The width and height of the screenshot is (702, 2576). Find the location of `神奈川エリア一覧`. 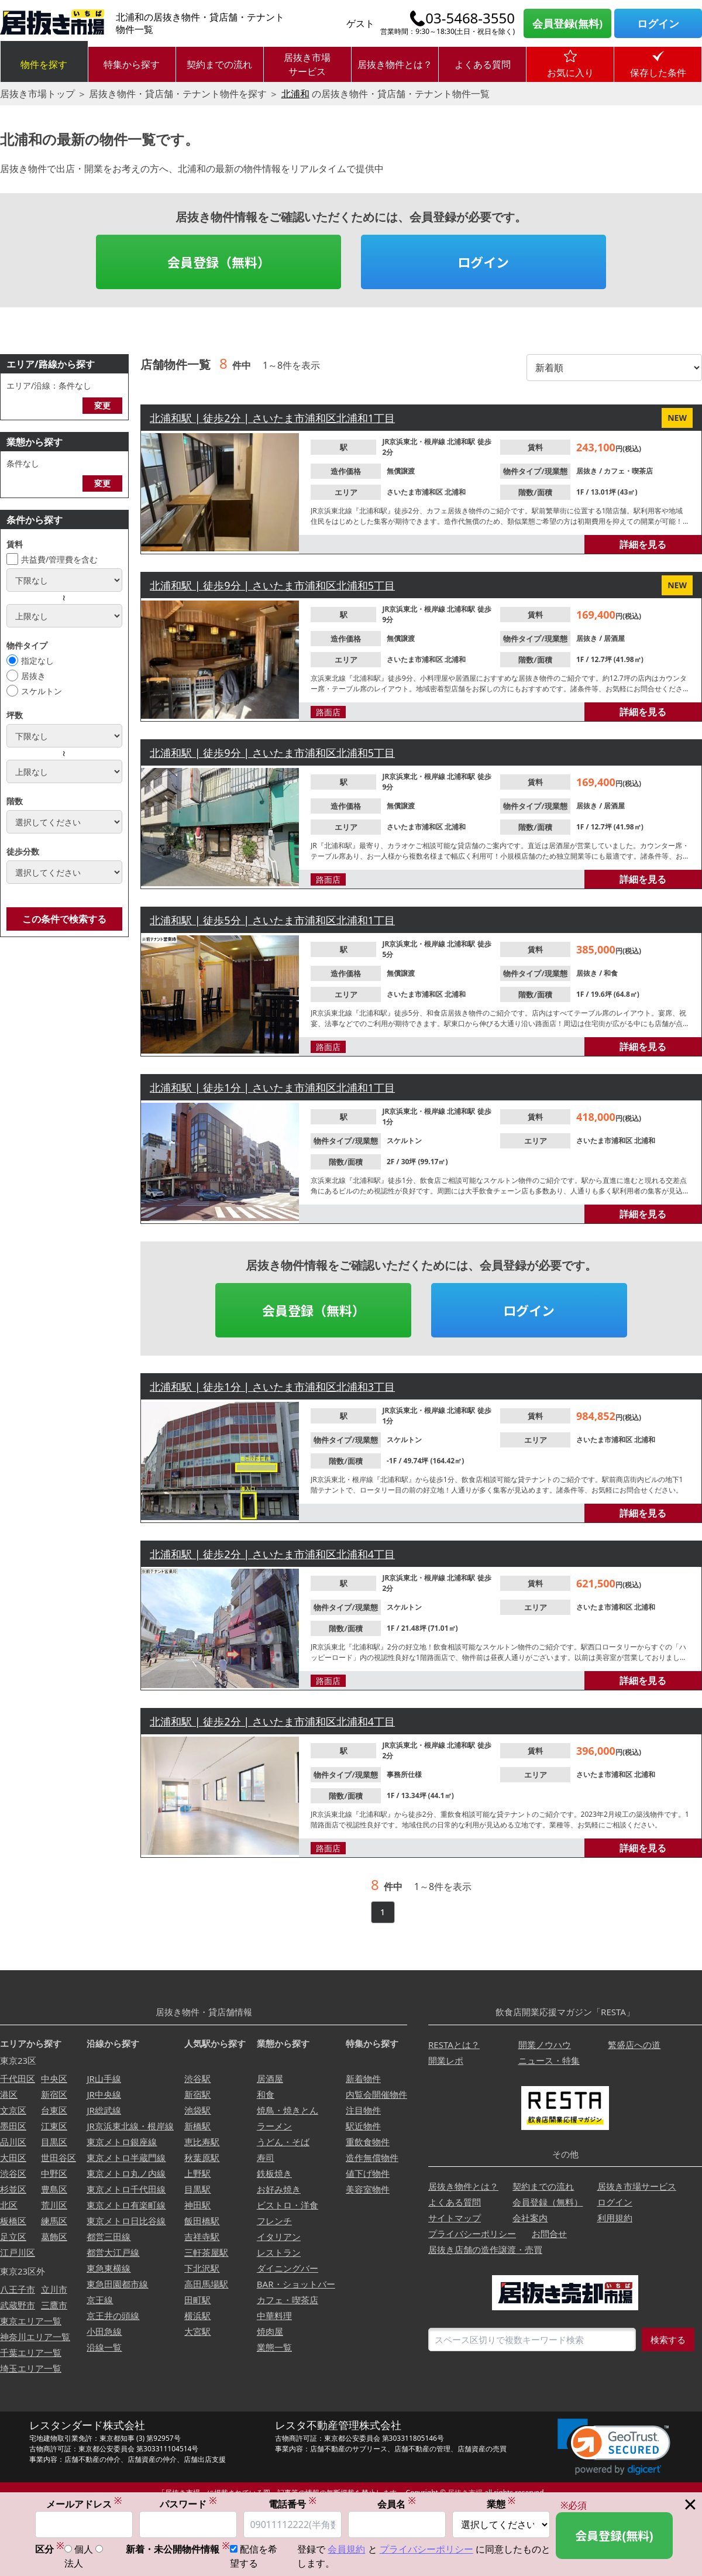

神奈川エリア一覧 is located at coordinates (35, 2336).